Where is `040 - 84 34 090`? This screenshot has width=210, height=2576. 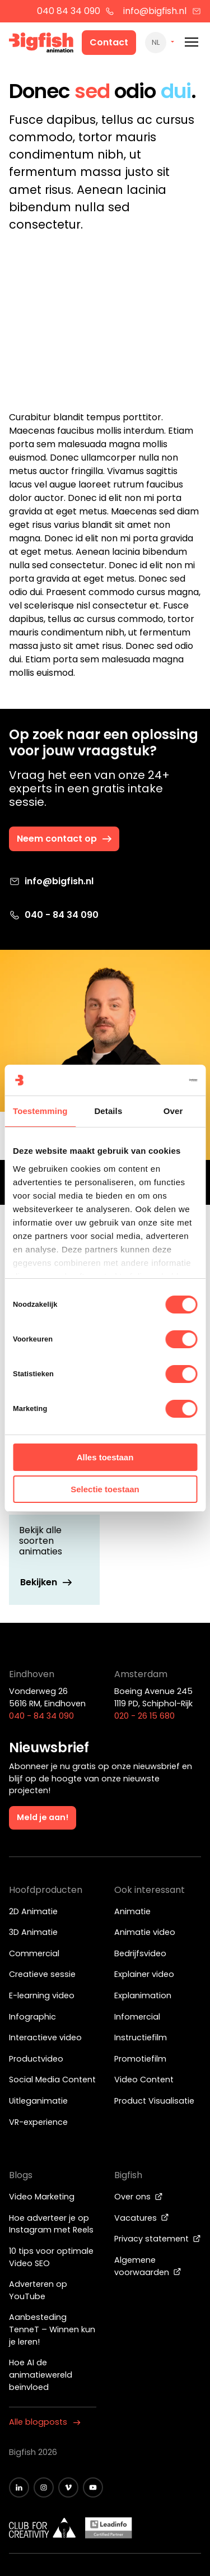
040 - 84 34 090 is located at coordinates (54, 914).